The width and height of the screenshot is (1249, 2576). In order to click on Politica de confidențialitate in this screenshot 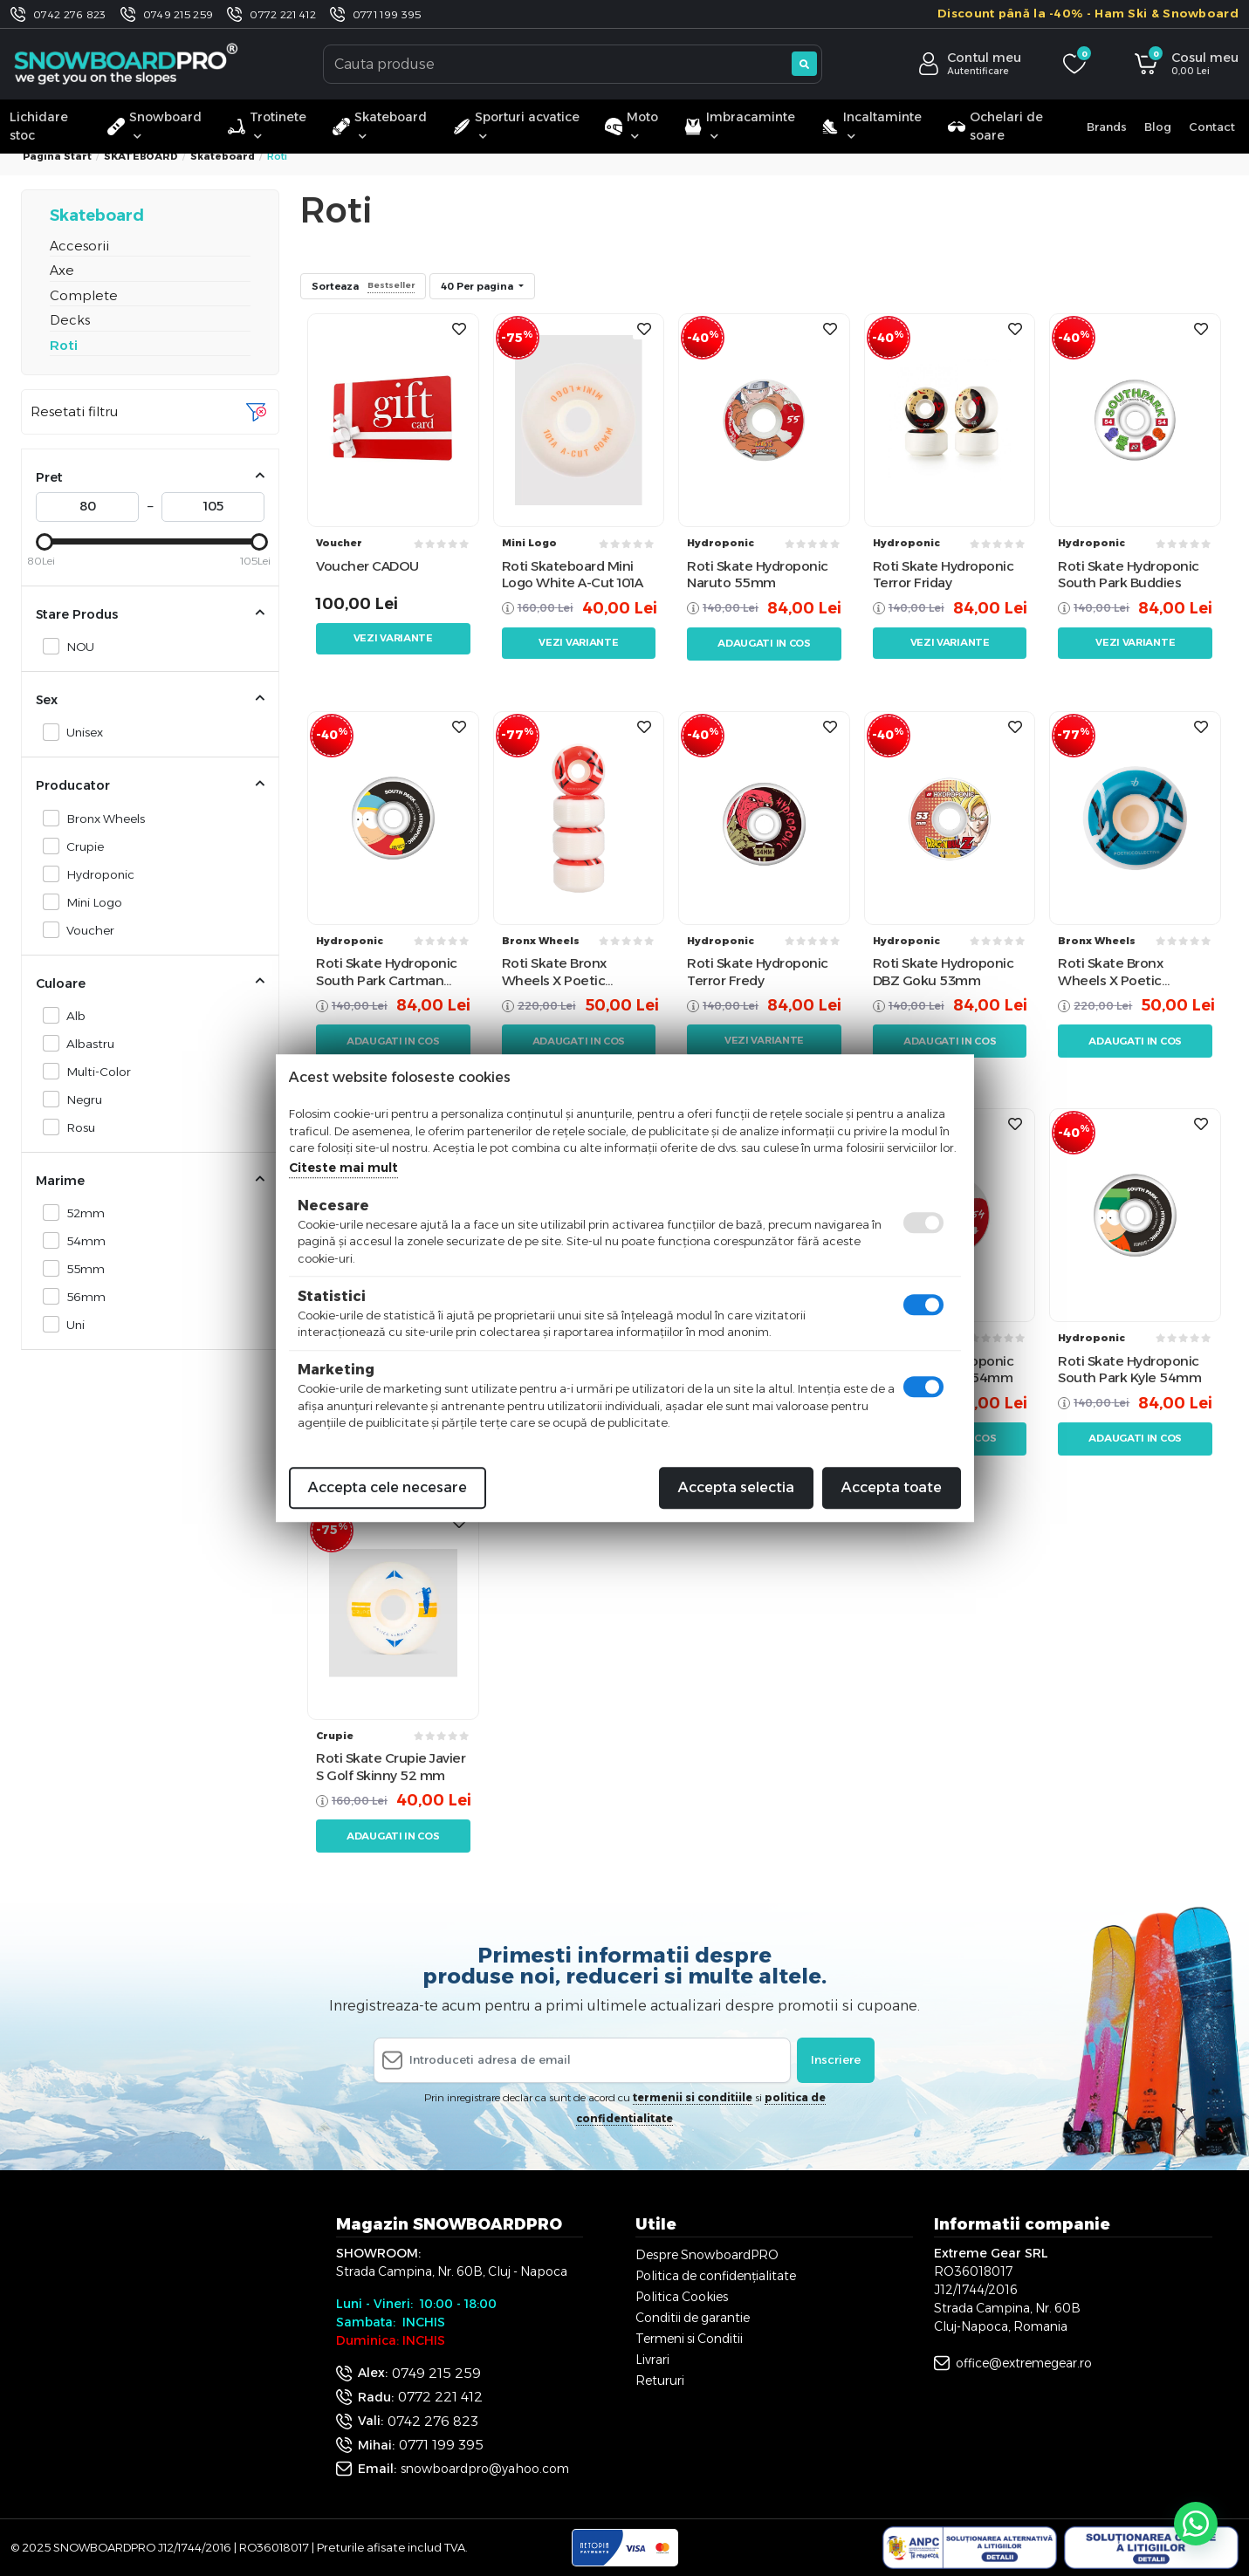, I will do `click(715, 2276)`.